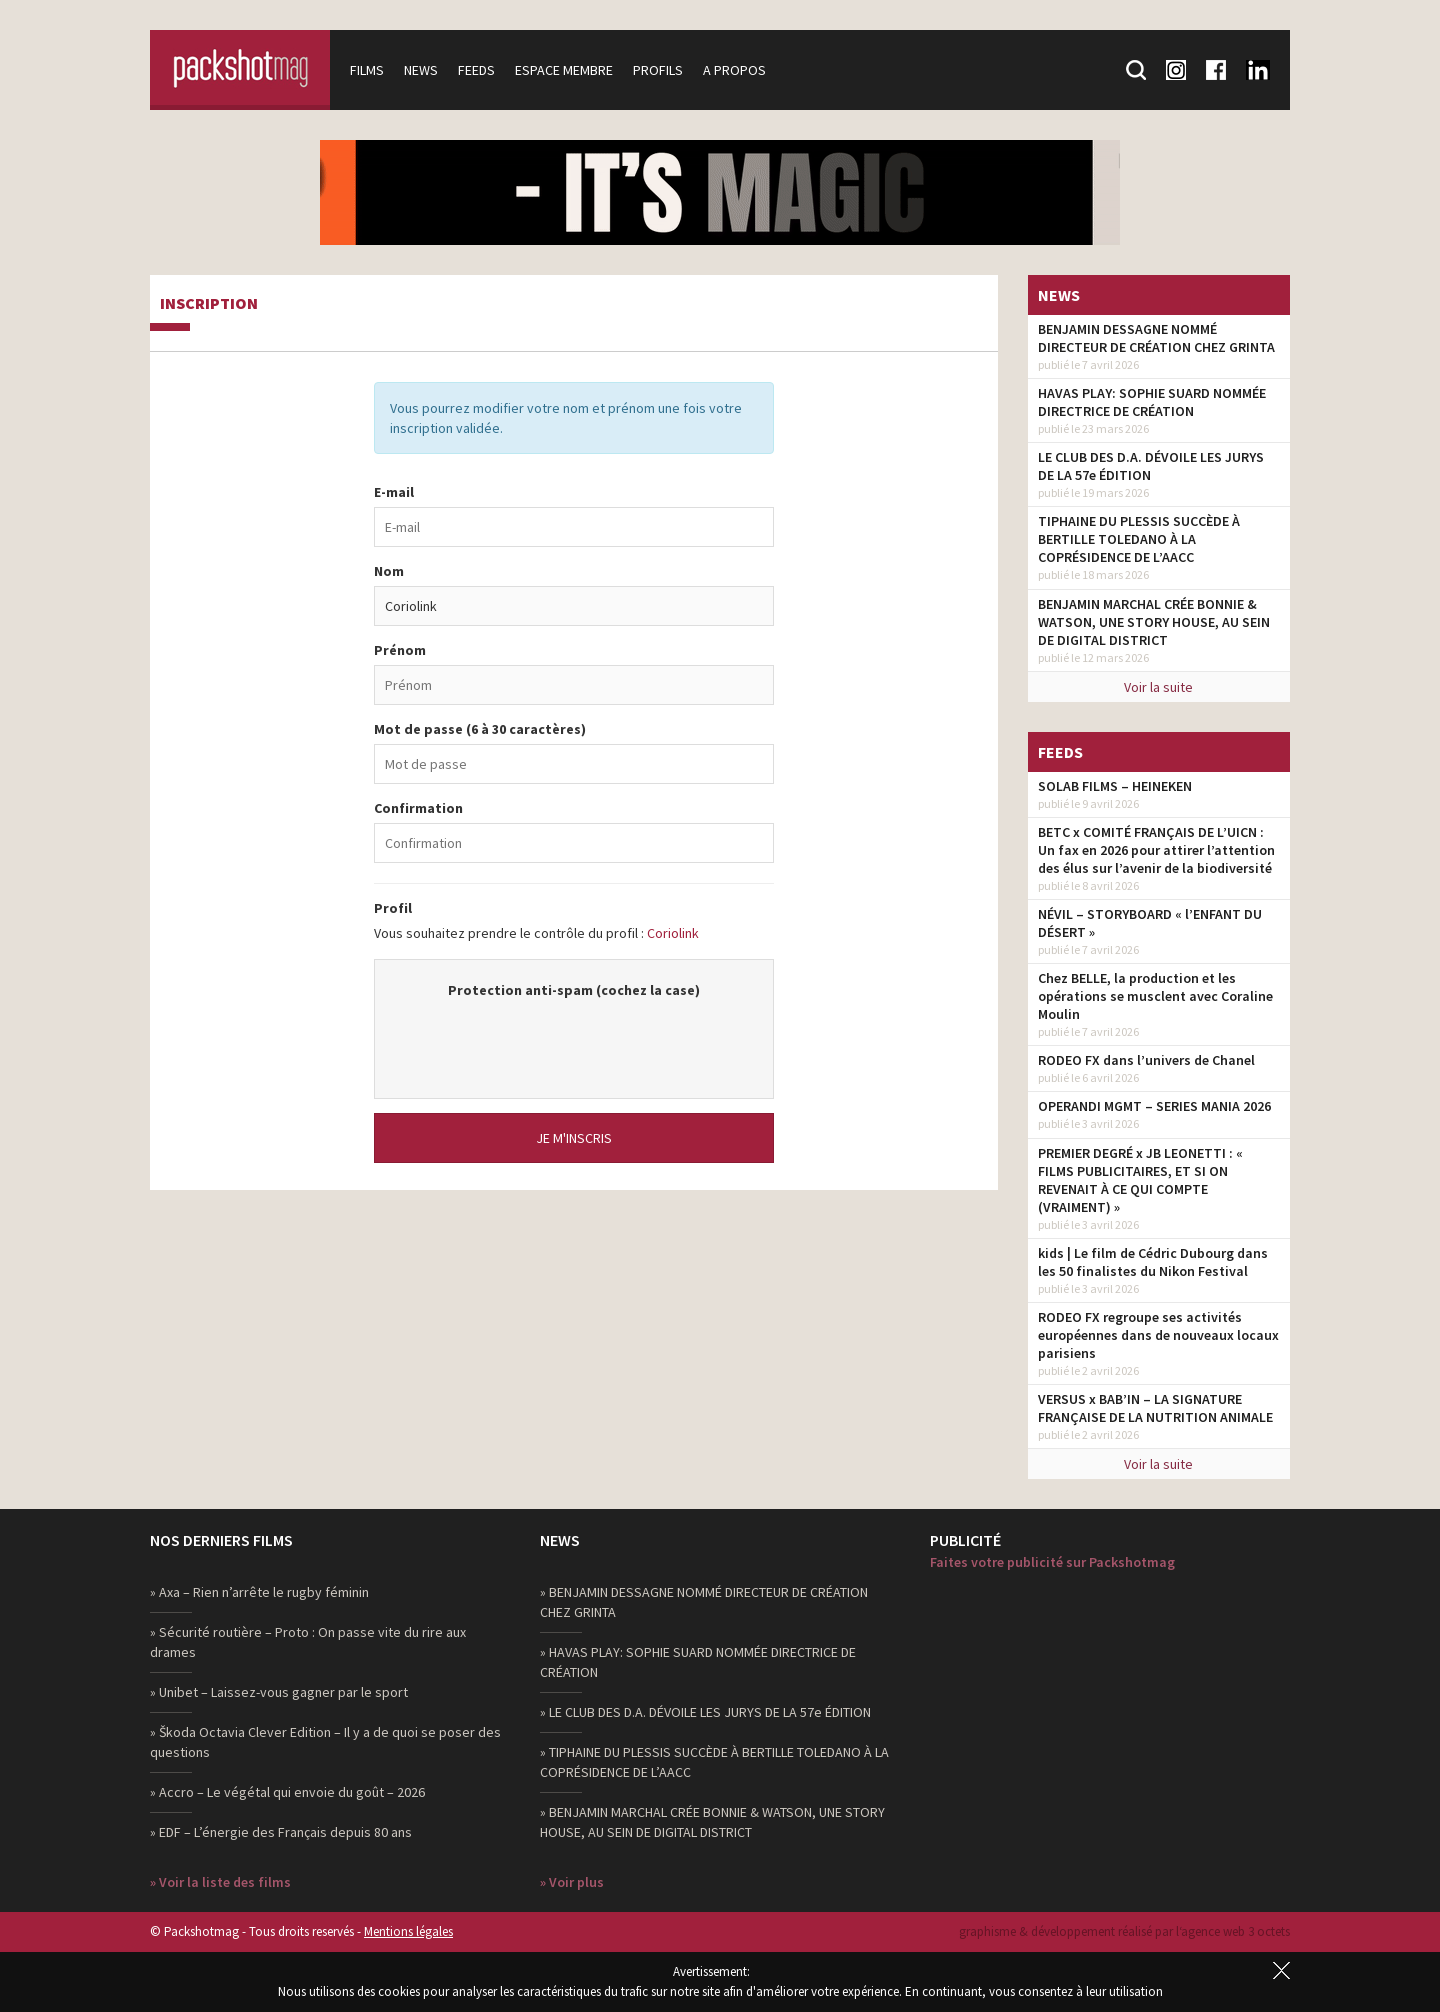  I want to click on [presentation], so click(574, 1039).